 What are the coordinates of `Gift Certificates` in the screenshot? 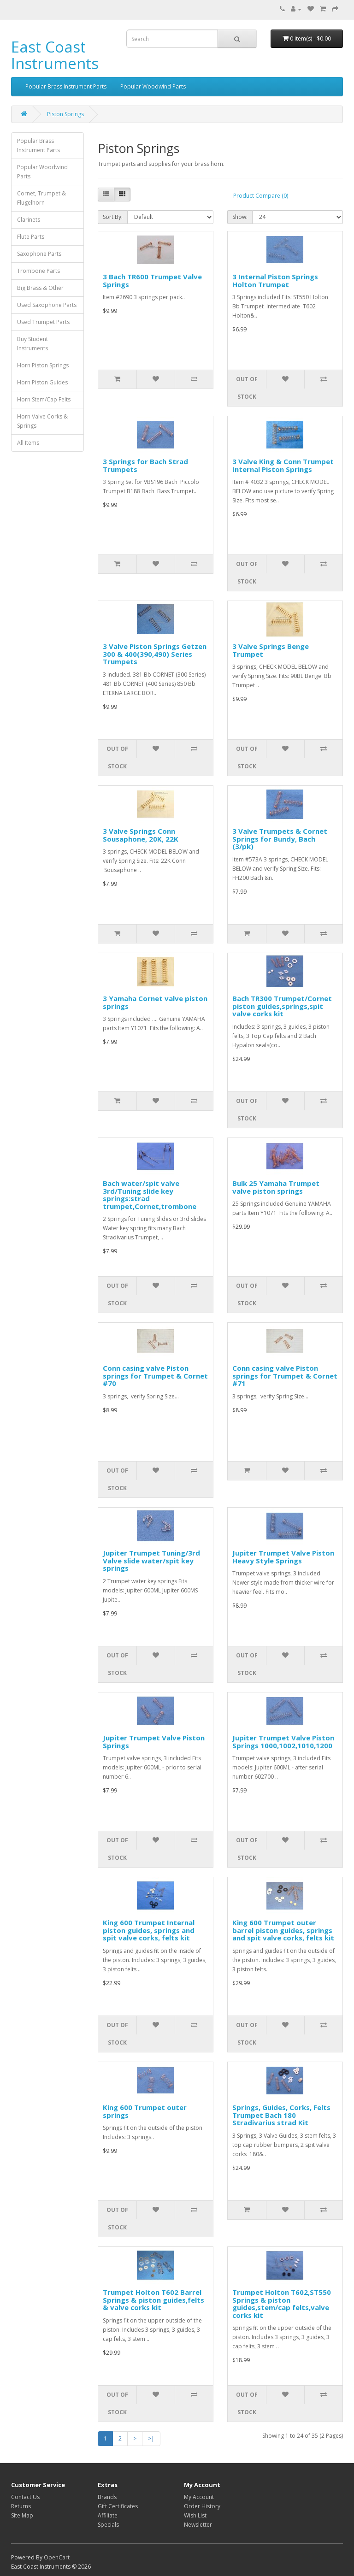 It's located at (118, 2506).